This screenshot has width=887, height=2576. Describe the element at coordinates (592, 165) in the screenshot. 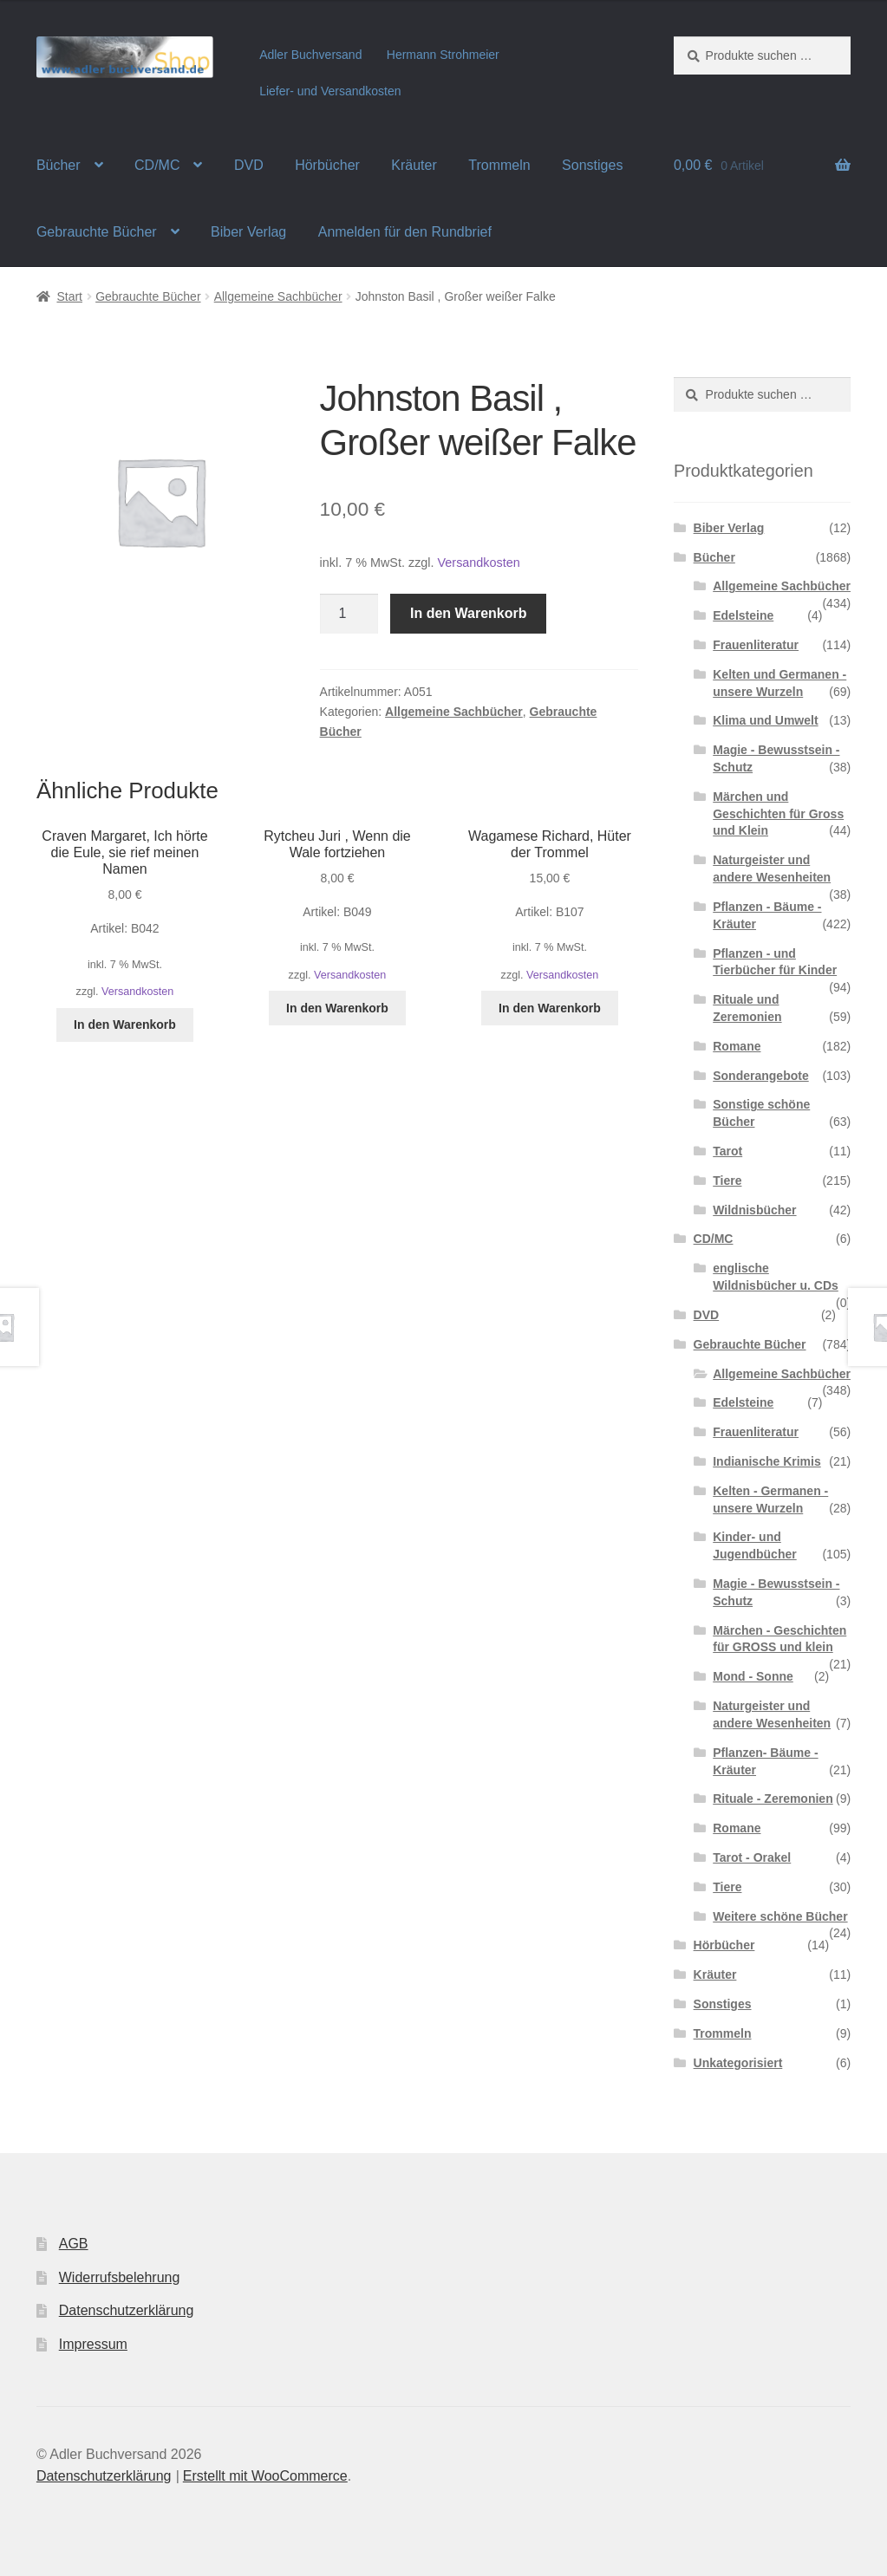

I see `Sonstiges` at that location.